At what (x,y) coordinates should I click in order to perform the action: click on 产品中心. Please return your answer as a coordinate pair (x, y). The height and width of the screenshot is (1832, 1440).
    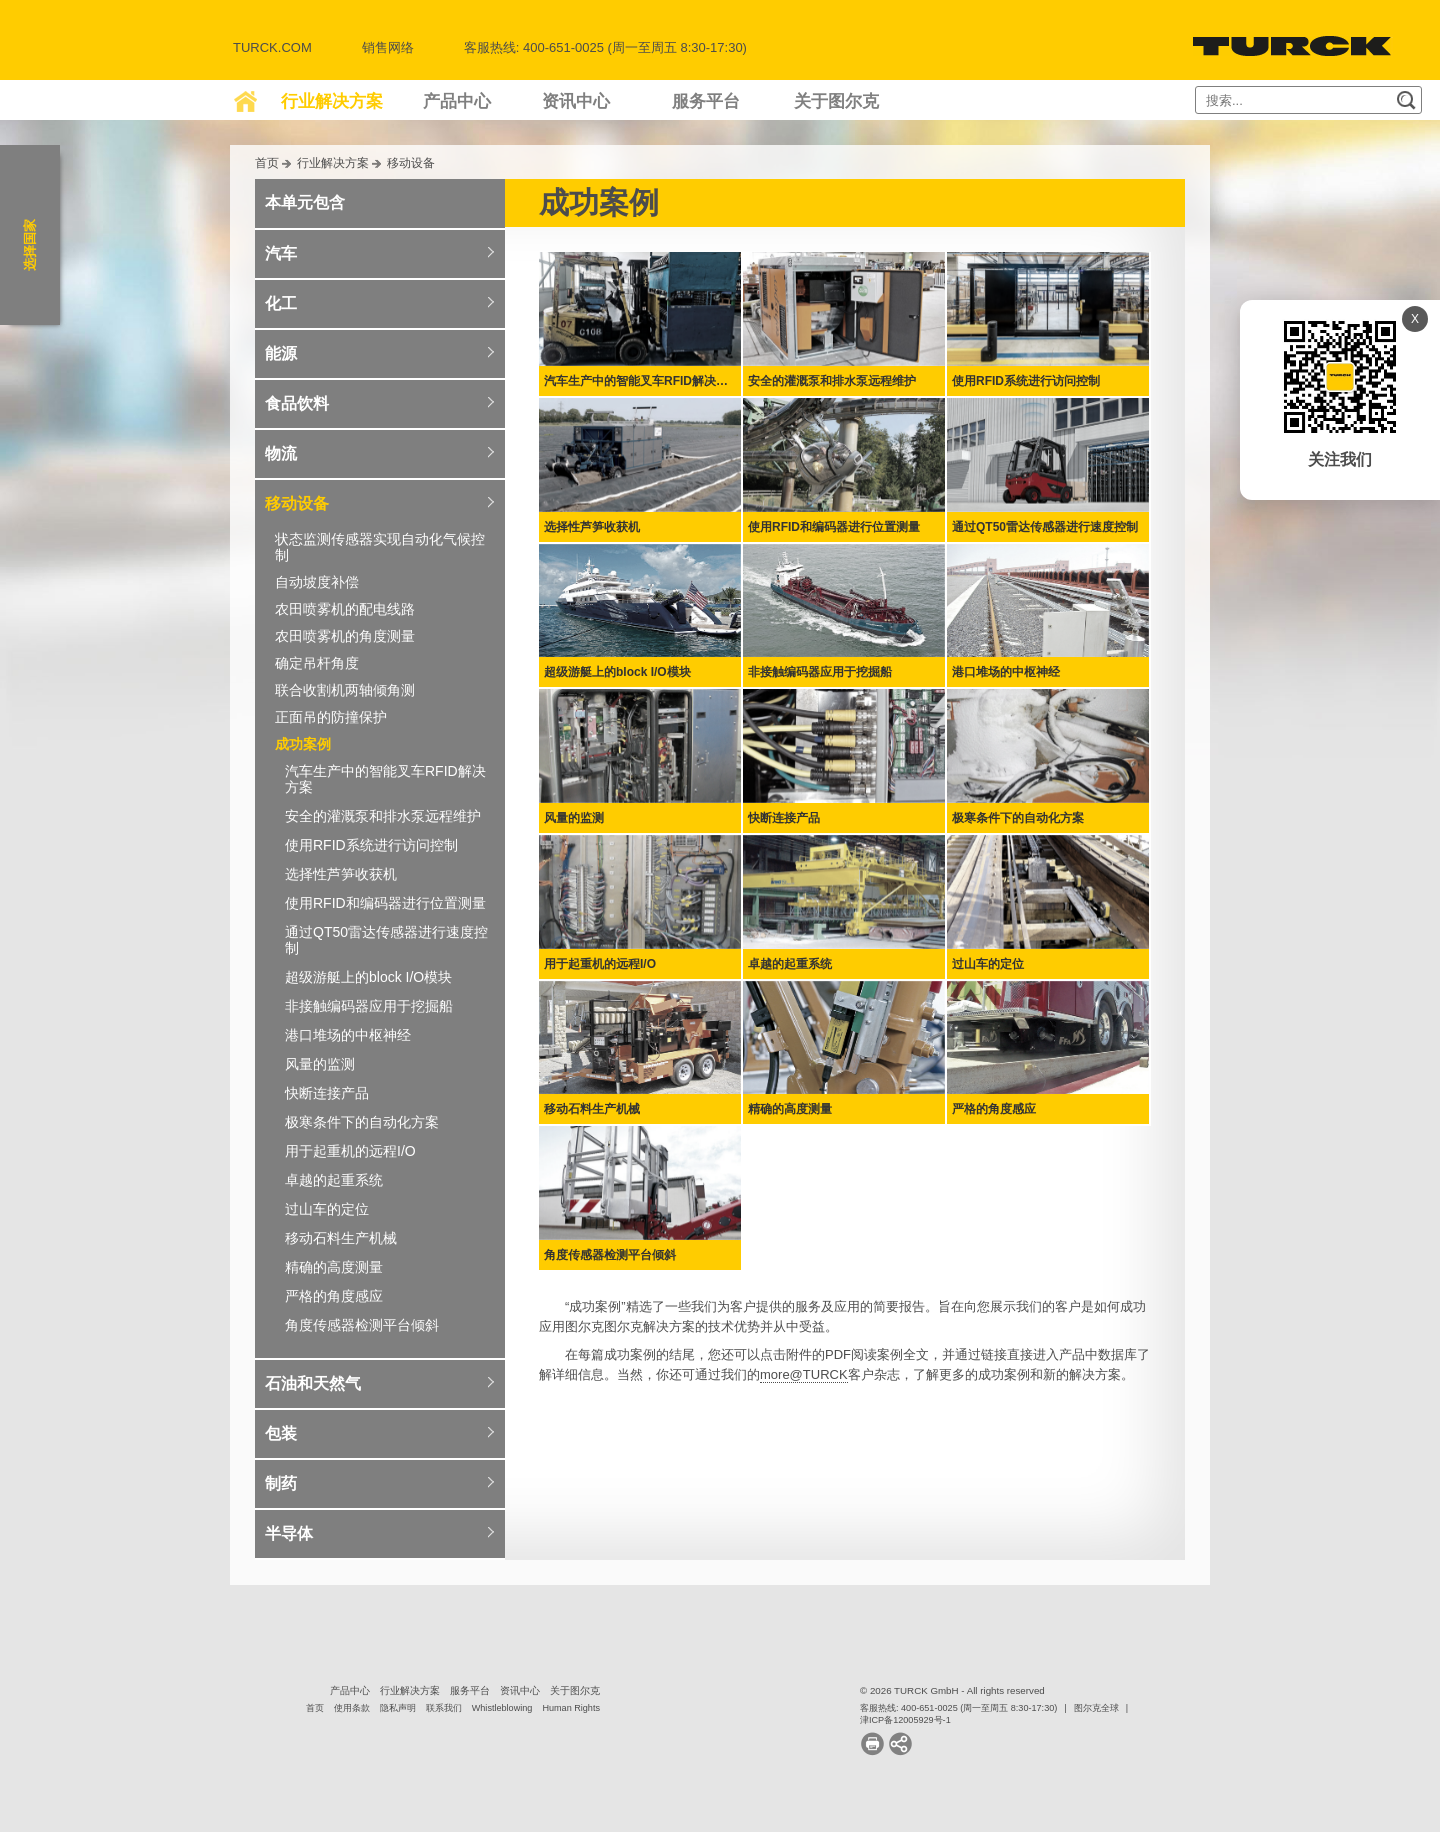
    Looking at the image, I should click on (457, 101).